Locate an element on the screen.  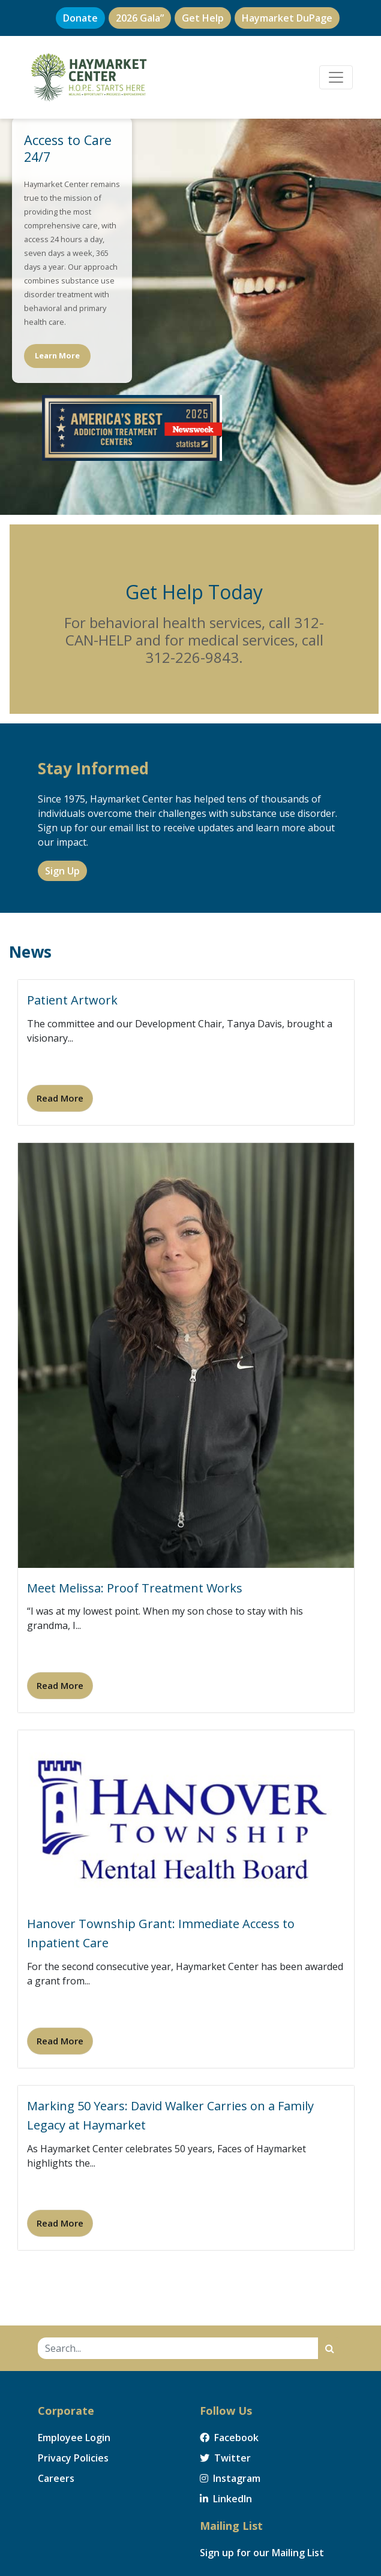
Haymarket DuPage is located at coordinates (287, 18).